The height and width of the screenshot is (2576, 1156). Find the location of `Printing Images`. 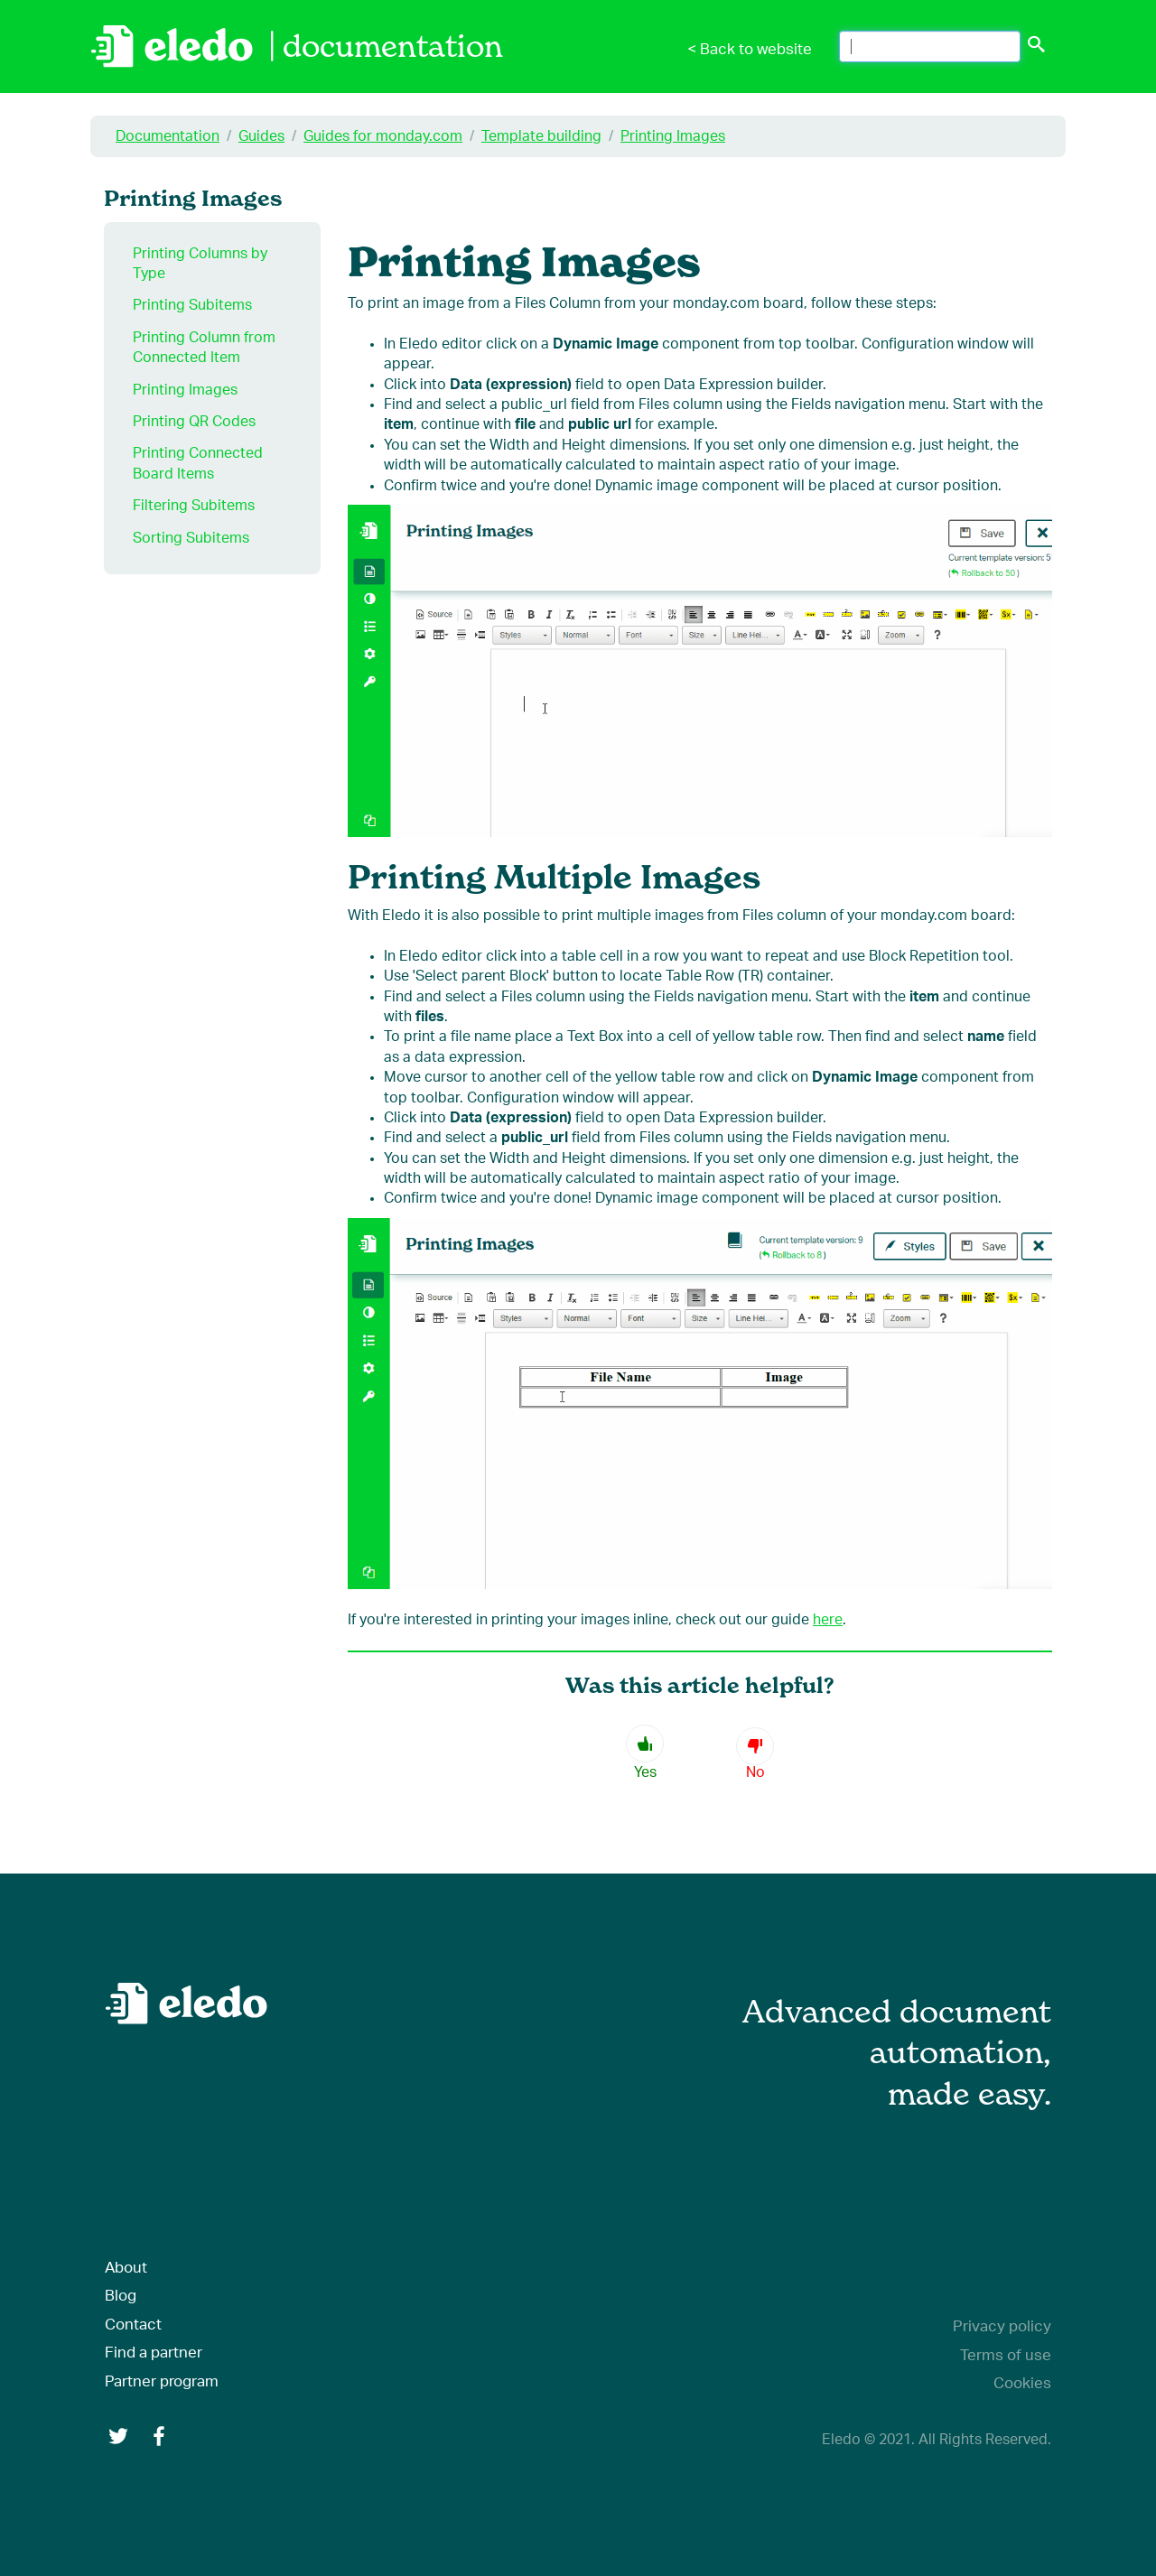

Printing Images is located at coordinates (672, 136).